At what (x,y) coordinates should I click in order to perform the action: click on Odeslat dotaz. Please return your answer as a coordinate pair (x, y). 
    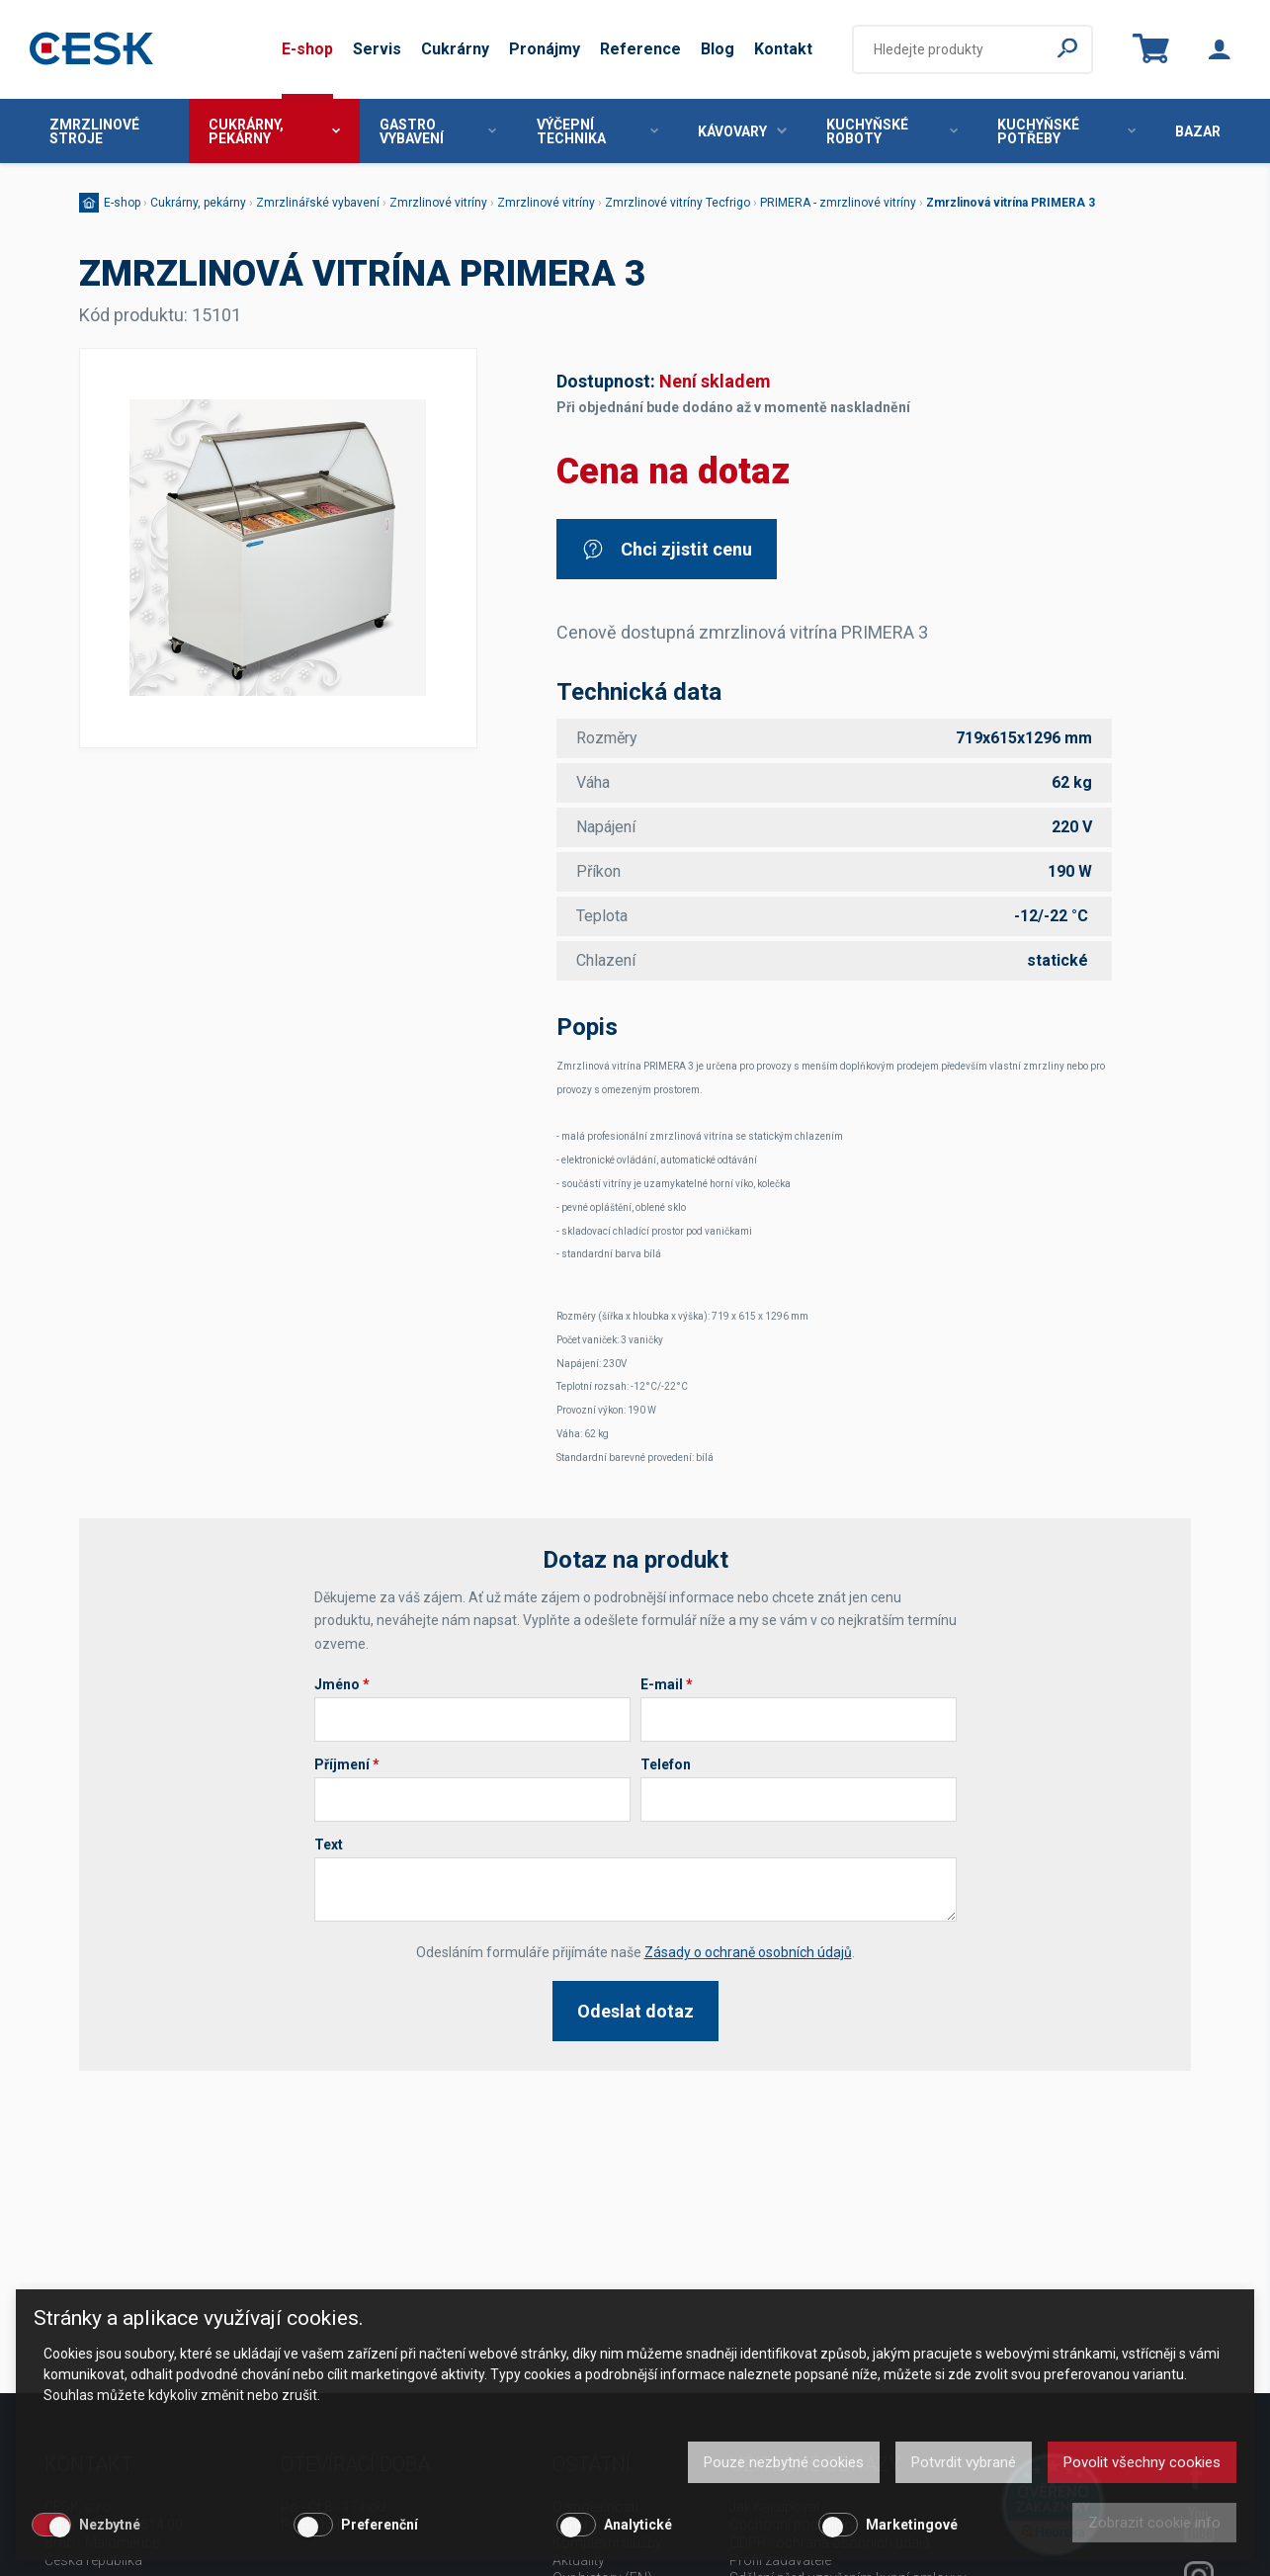
    Looking at the image, I should click on (635, 2011).